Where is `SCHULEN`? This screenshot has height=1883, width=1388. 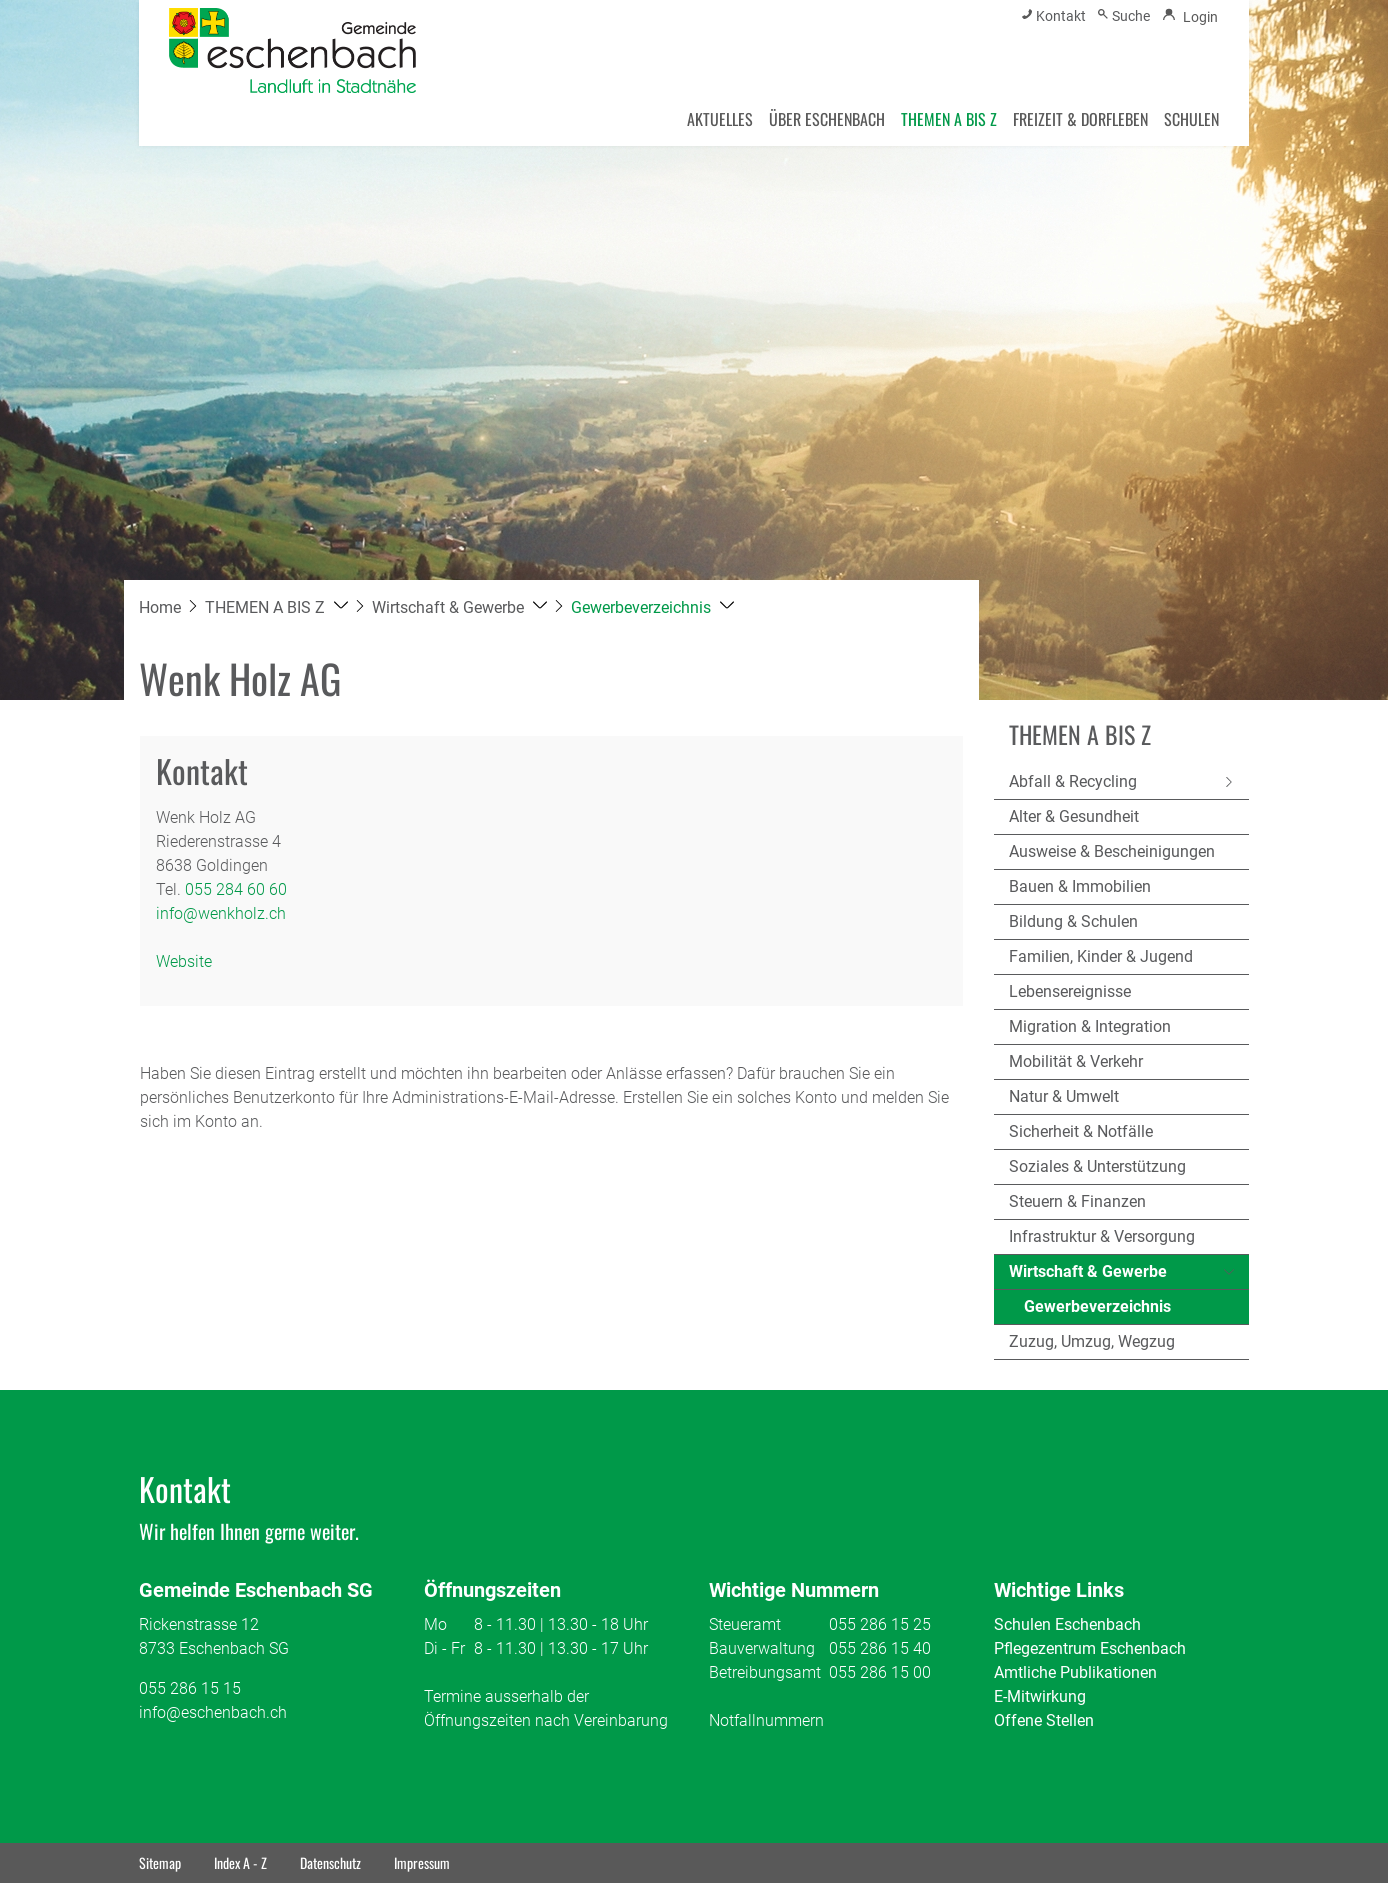
SCHULEN is located at coordinates (1191, 119).